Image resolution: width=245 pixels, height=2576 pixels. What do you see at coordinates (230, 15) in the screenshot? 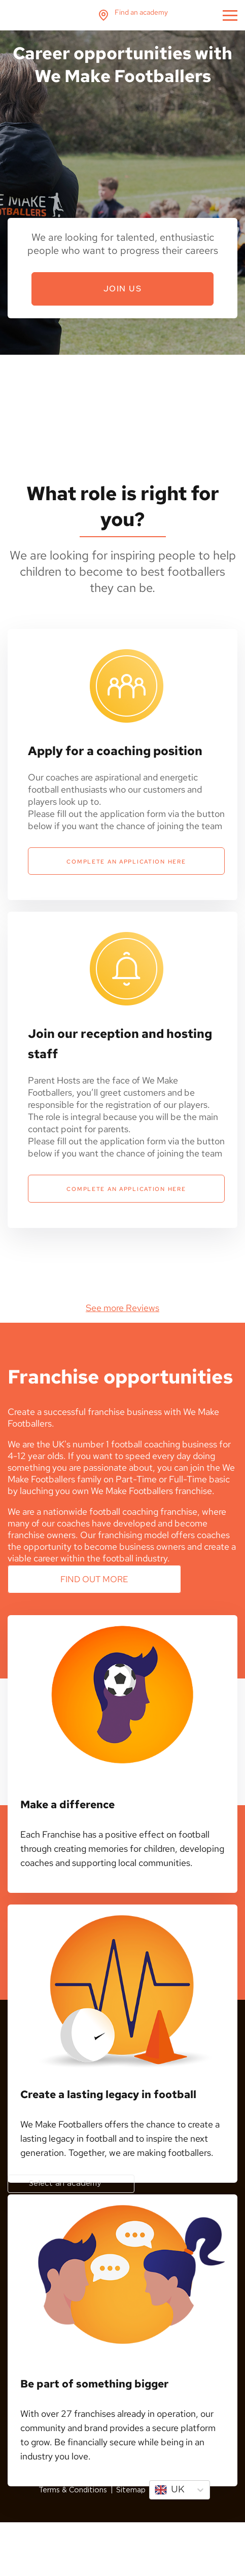
I see `menu` at bounding box center [230, 15].